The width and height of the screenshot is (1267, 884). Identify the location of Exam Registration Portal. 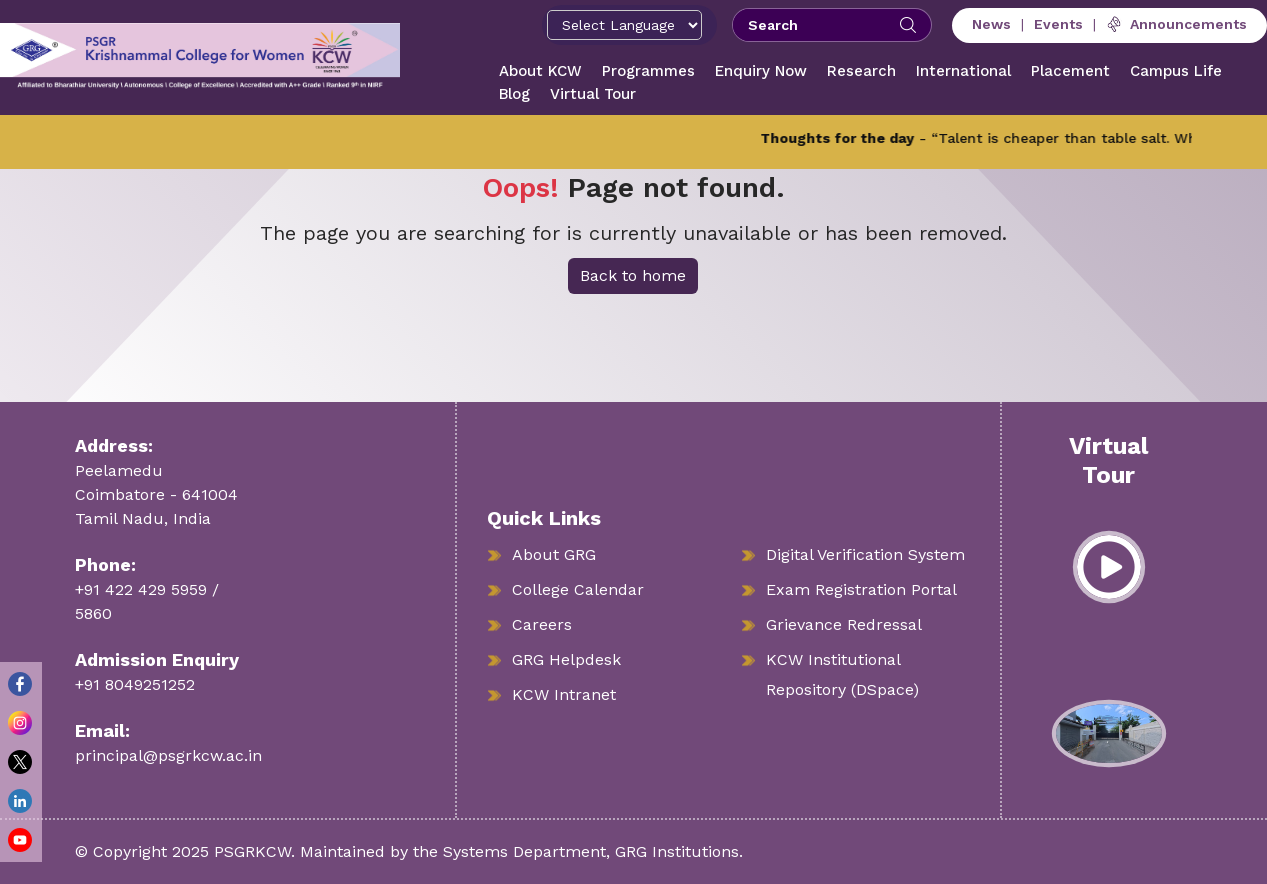
(861, 589).